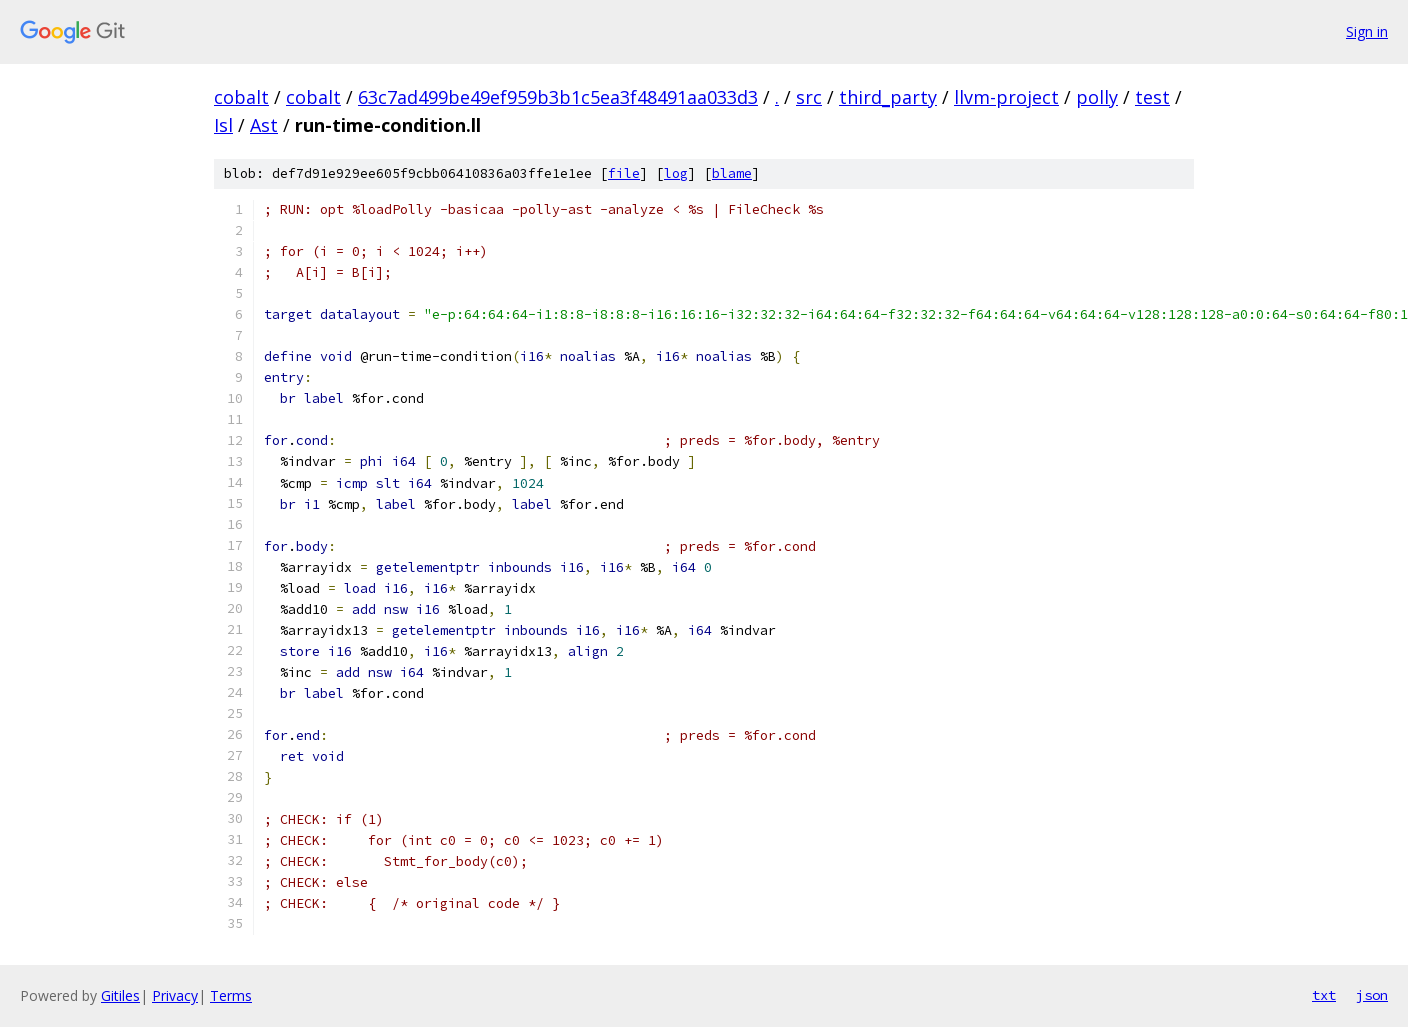 This screenshot has height=1027, width=1408. I want to click on file, so click(624, 173).